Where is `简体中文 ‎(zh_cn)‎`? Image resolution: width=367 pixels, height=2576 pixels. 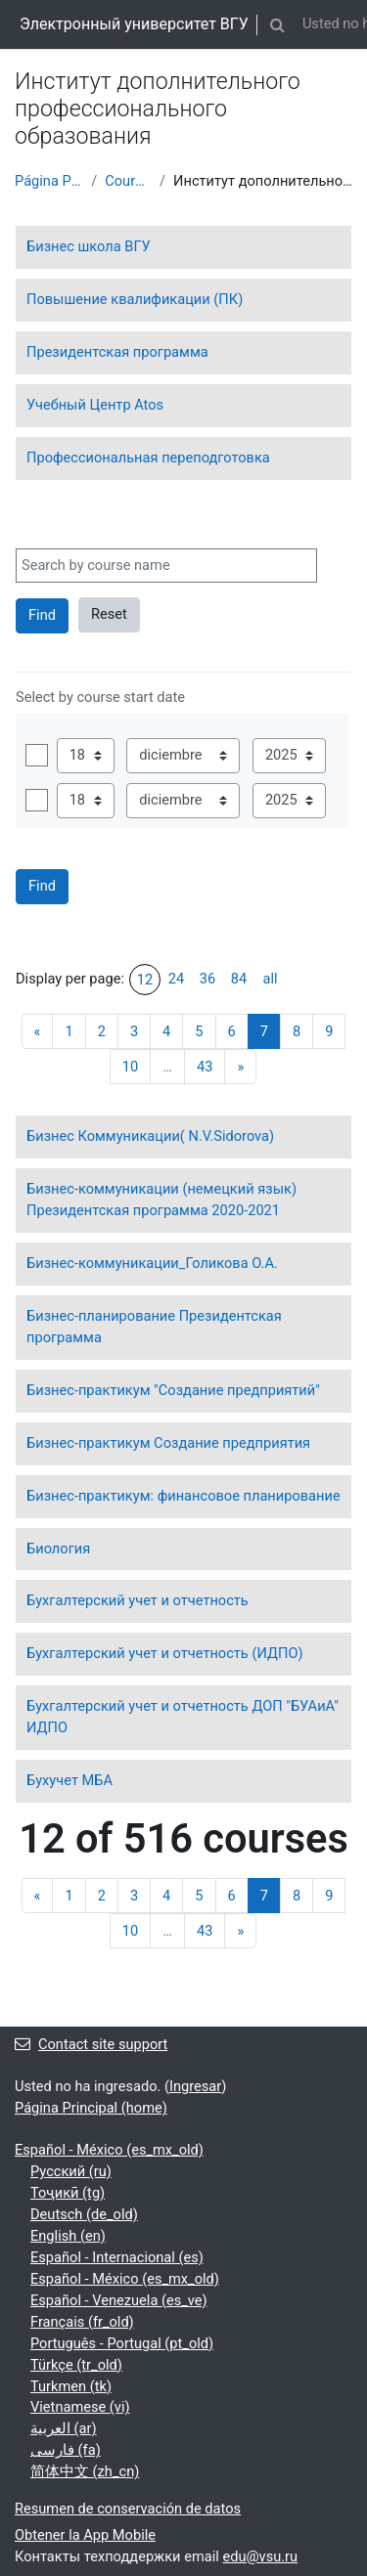
简体中文 ‎(zh_cn)‎ is located at coordinates (84, 2471).